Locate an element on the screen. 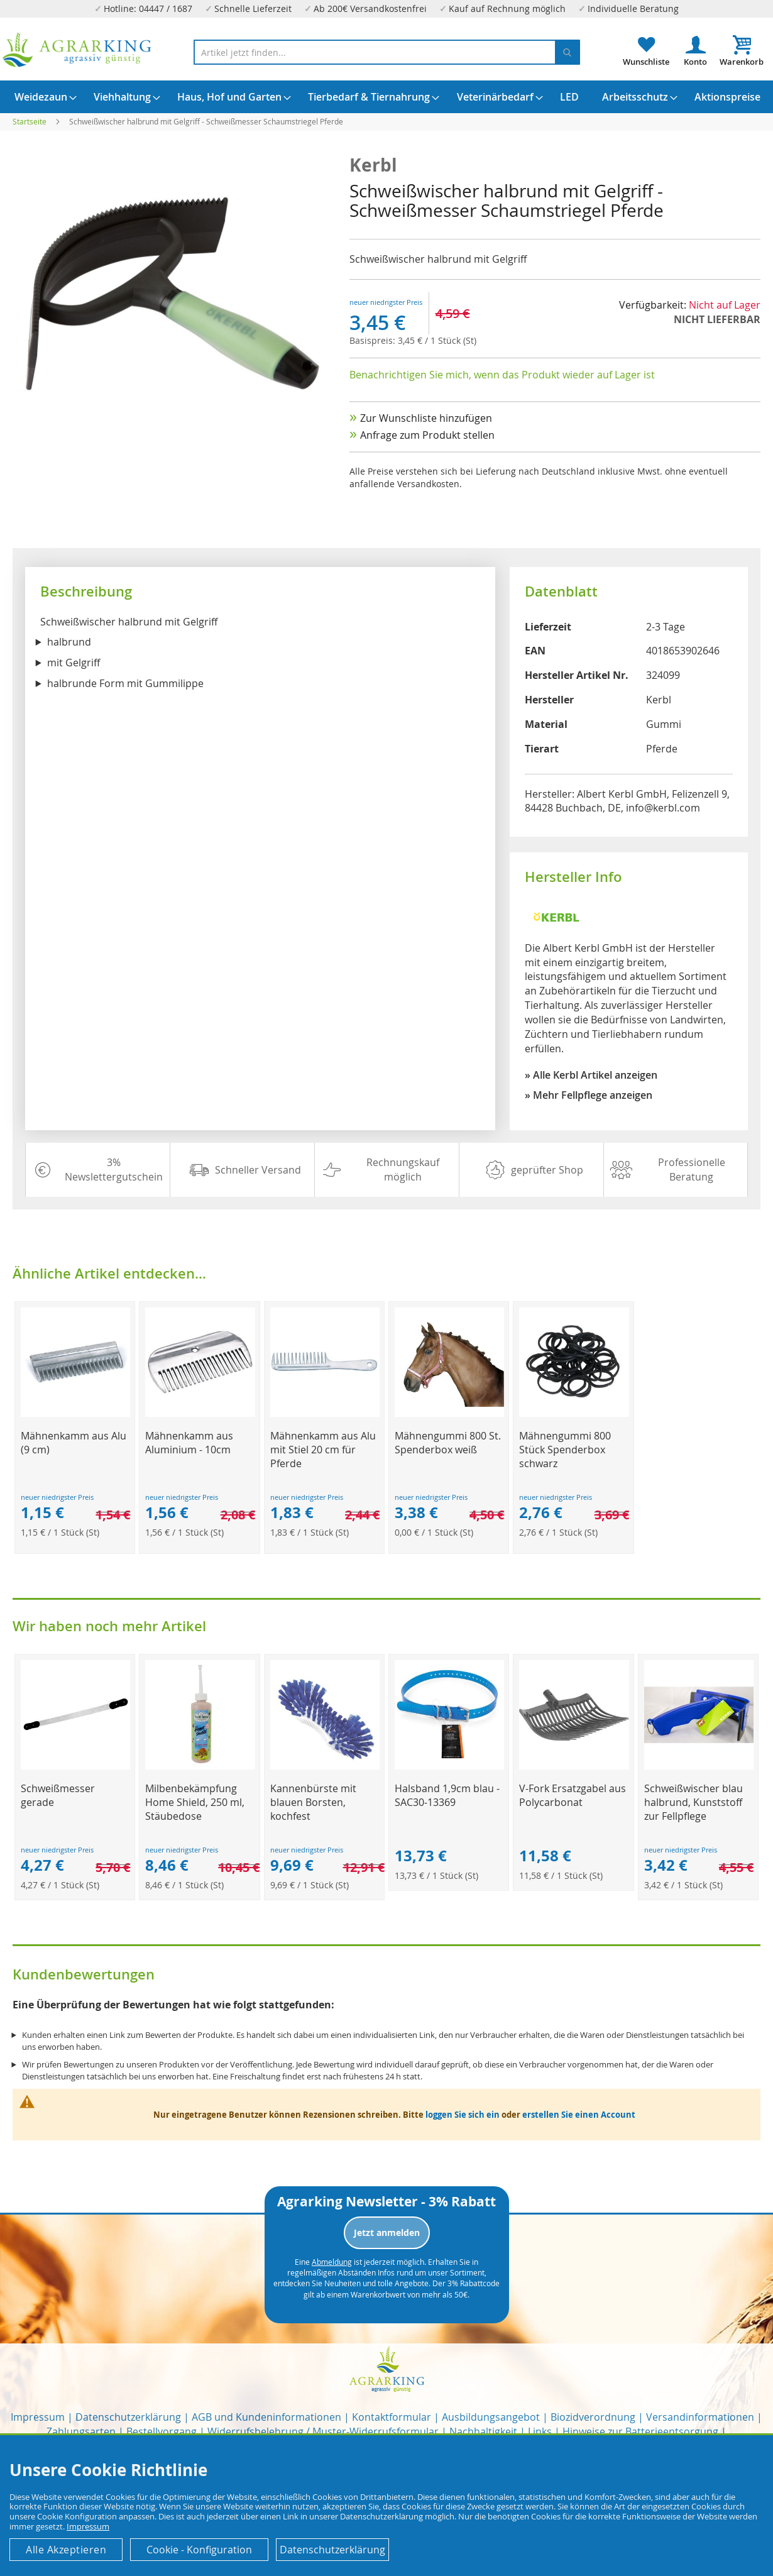  AGB und Kundeninformationen is located at coordinates (266, 2417).